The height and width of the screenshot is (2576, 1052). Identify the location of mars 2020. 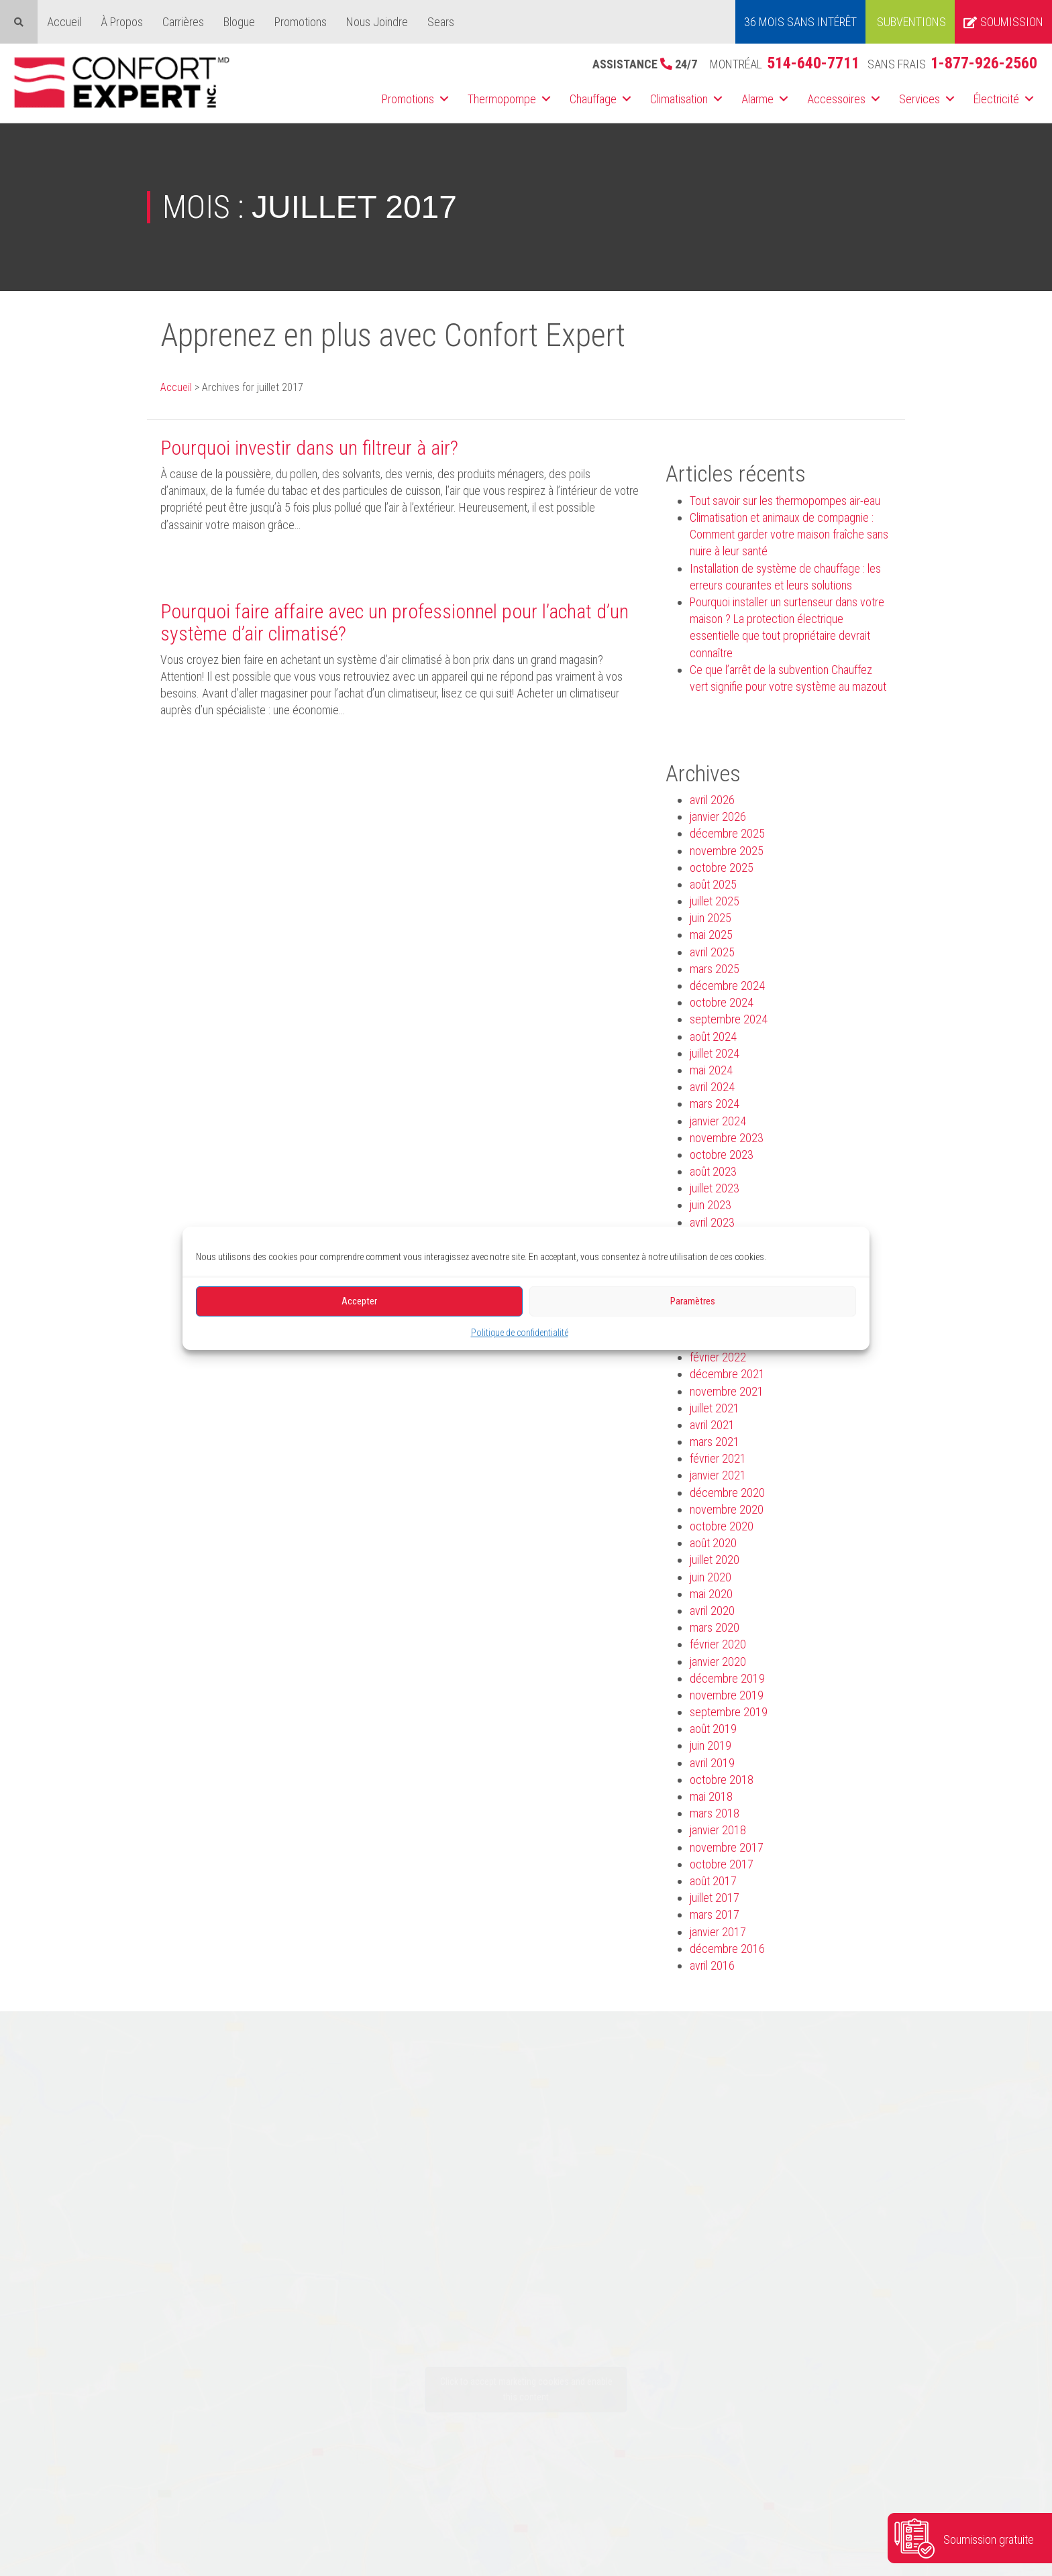
(714, 1627).